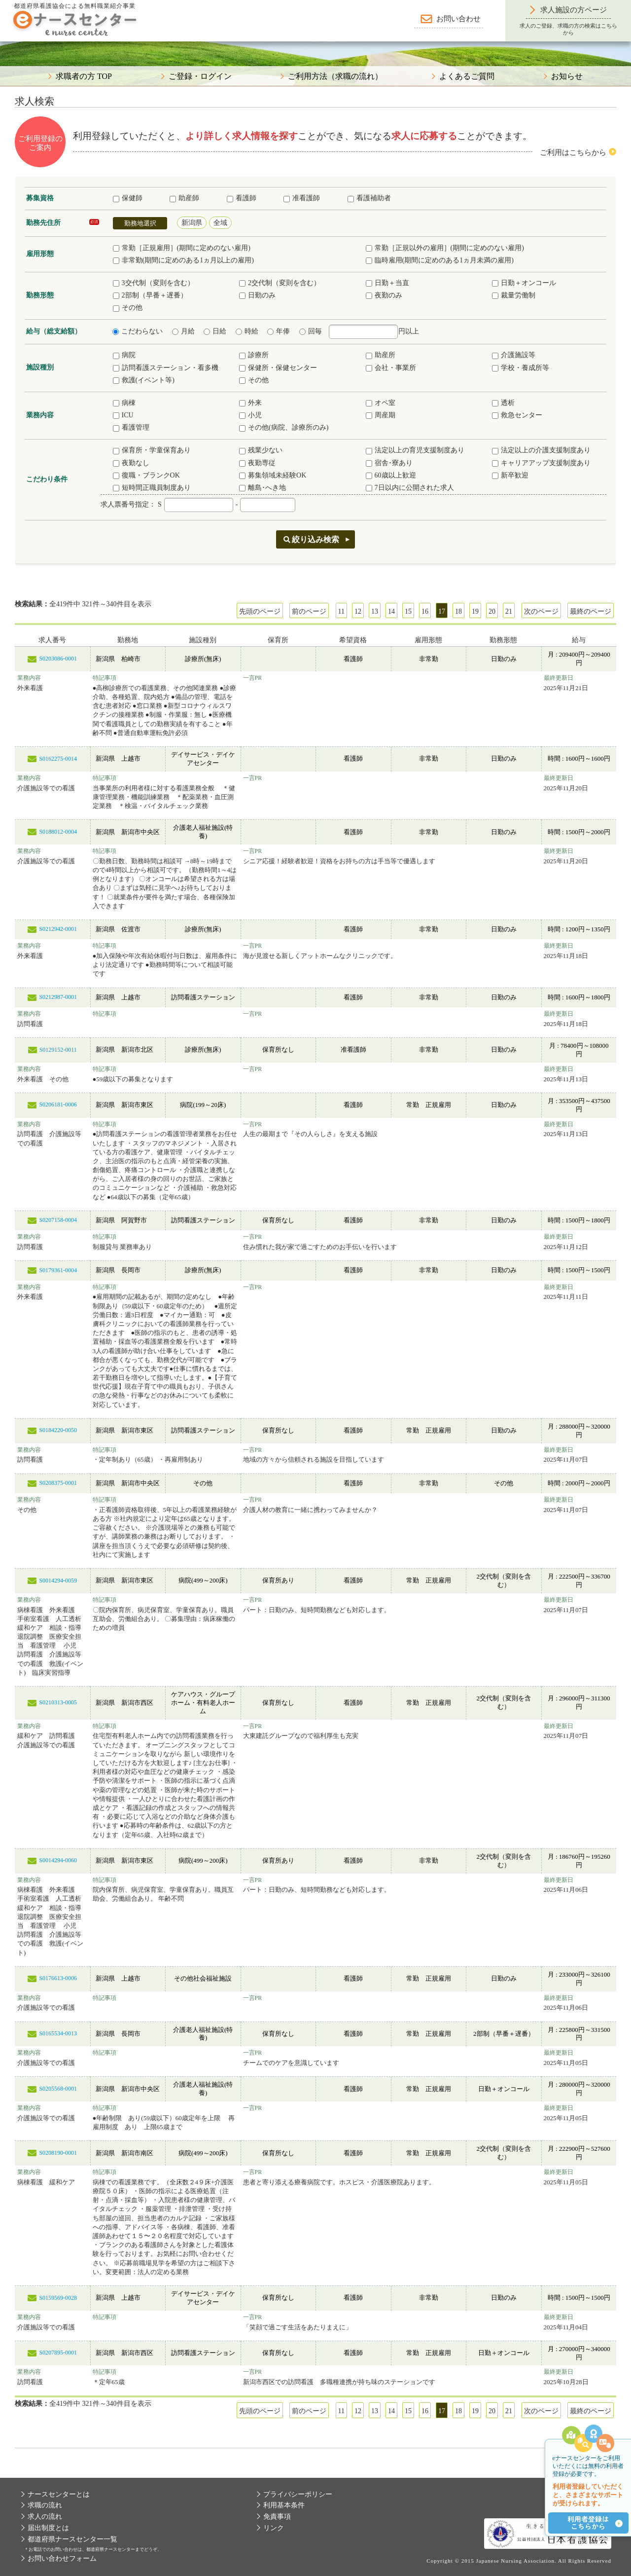  What do you see at coordinates (150, 295) in the screenshot?
I see `2部制（早番＋遅番）` at bounding box center [150, 295].